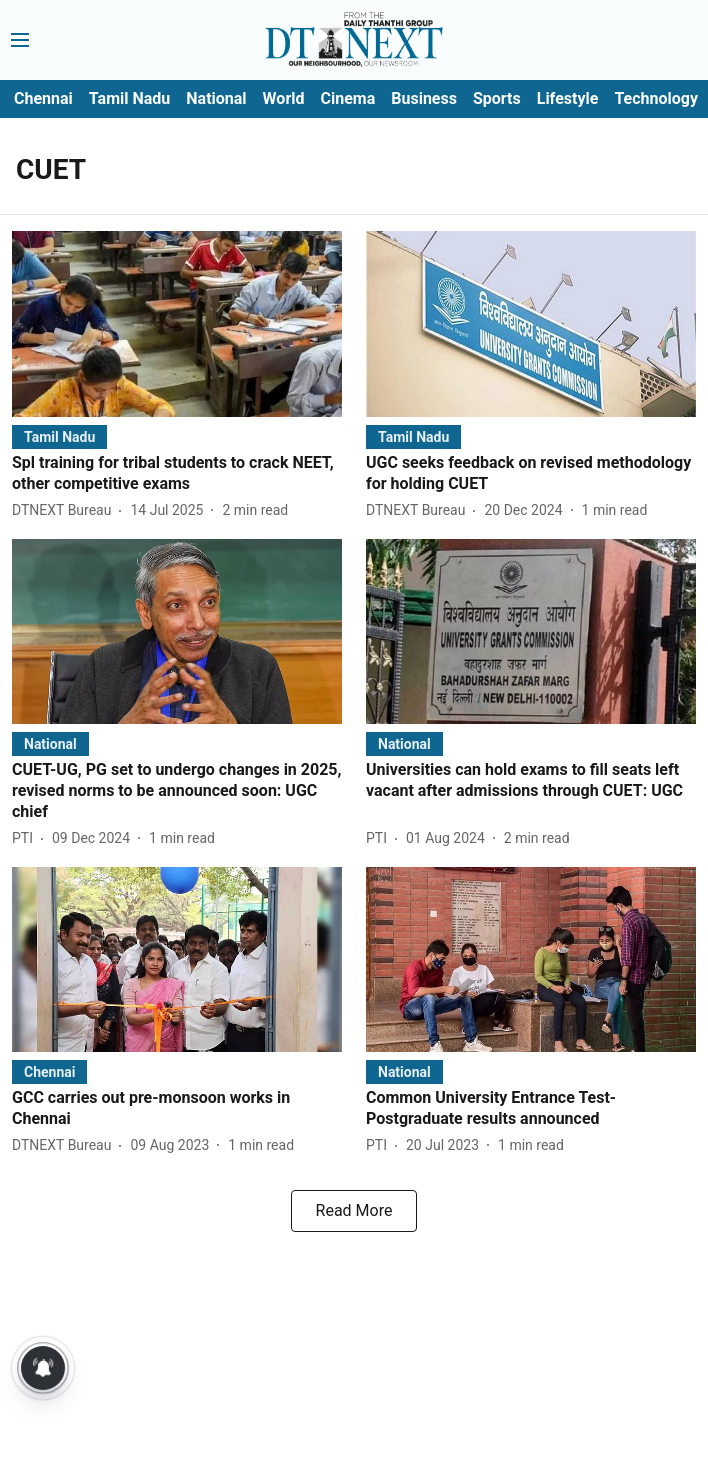 Image resolution: width=708 pixels, height=1470 pixels. Describe the element at coordinates (497, 98) in the screenshot. I see `Sports` at that location.